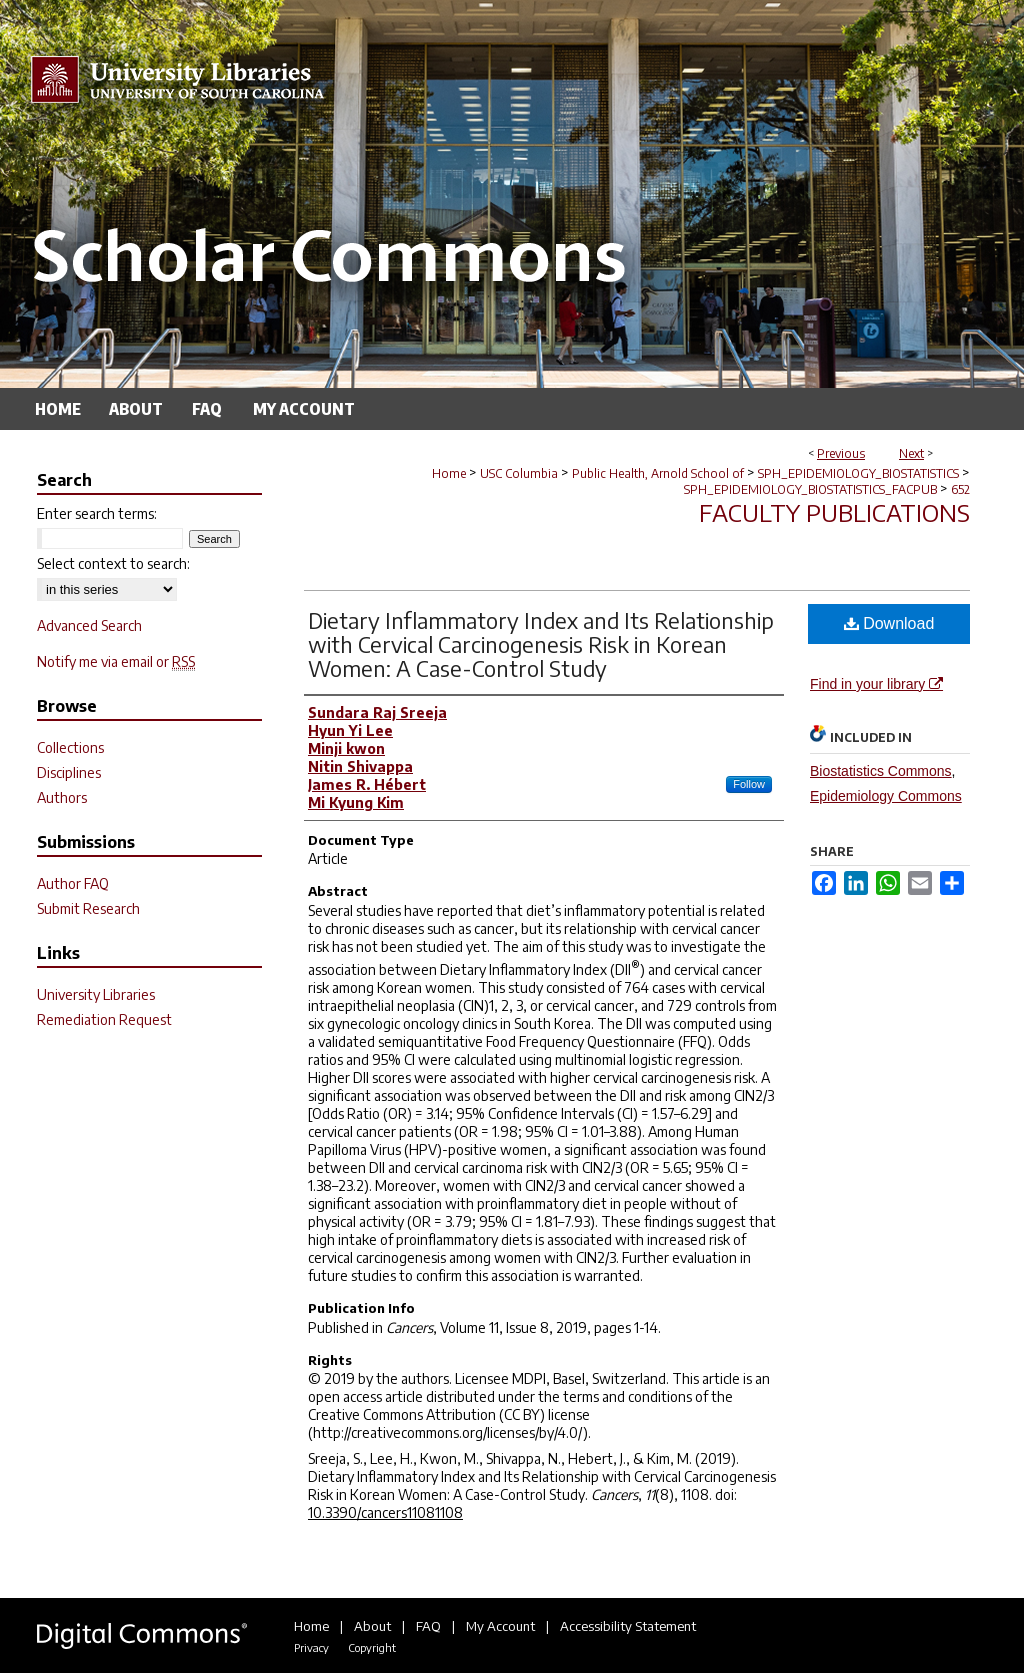  Describe the element at coordinates (372, 1647) in the screenshot. I see `Copyright` at that location.